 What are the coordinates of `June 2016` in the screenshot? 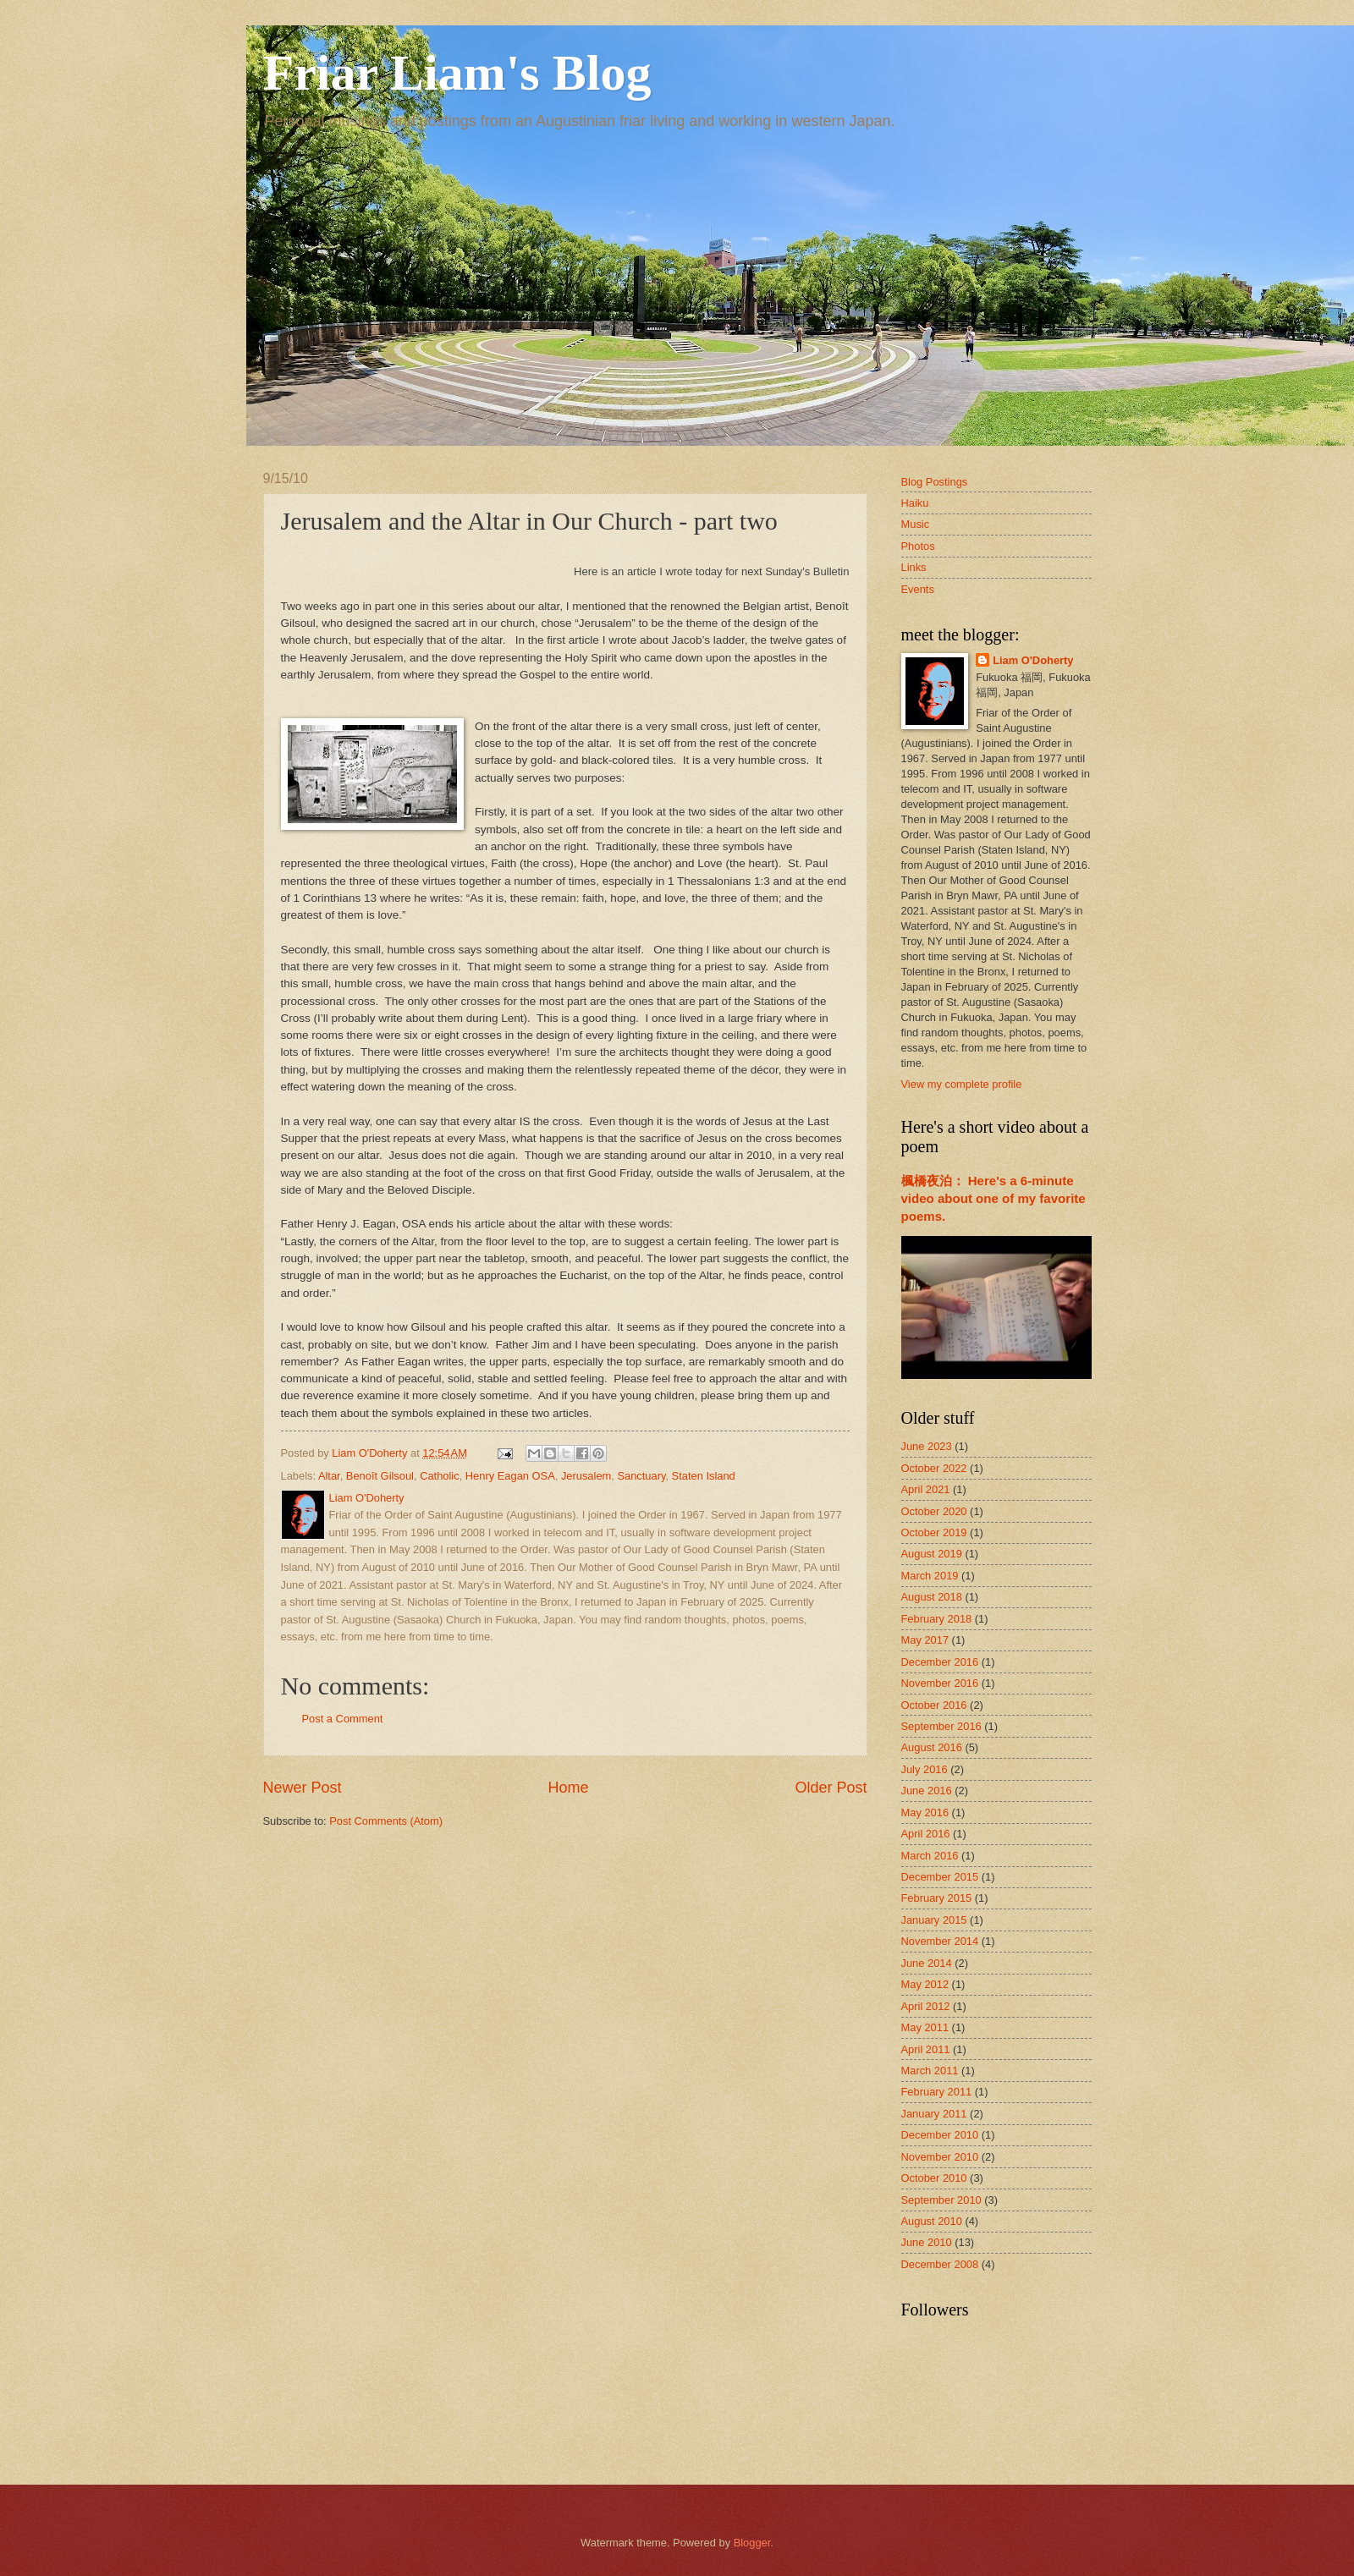 It's located at (926, 1790).